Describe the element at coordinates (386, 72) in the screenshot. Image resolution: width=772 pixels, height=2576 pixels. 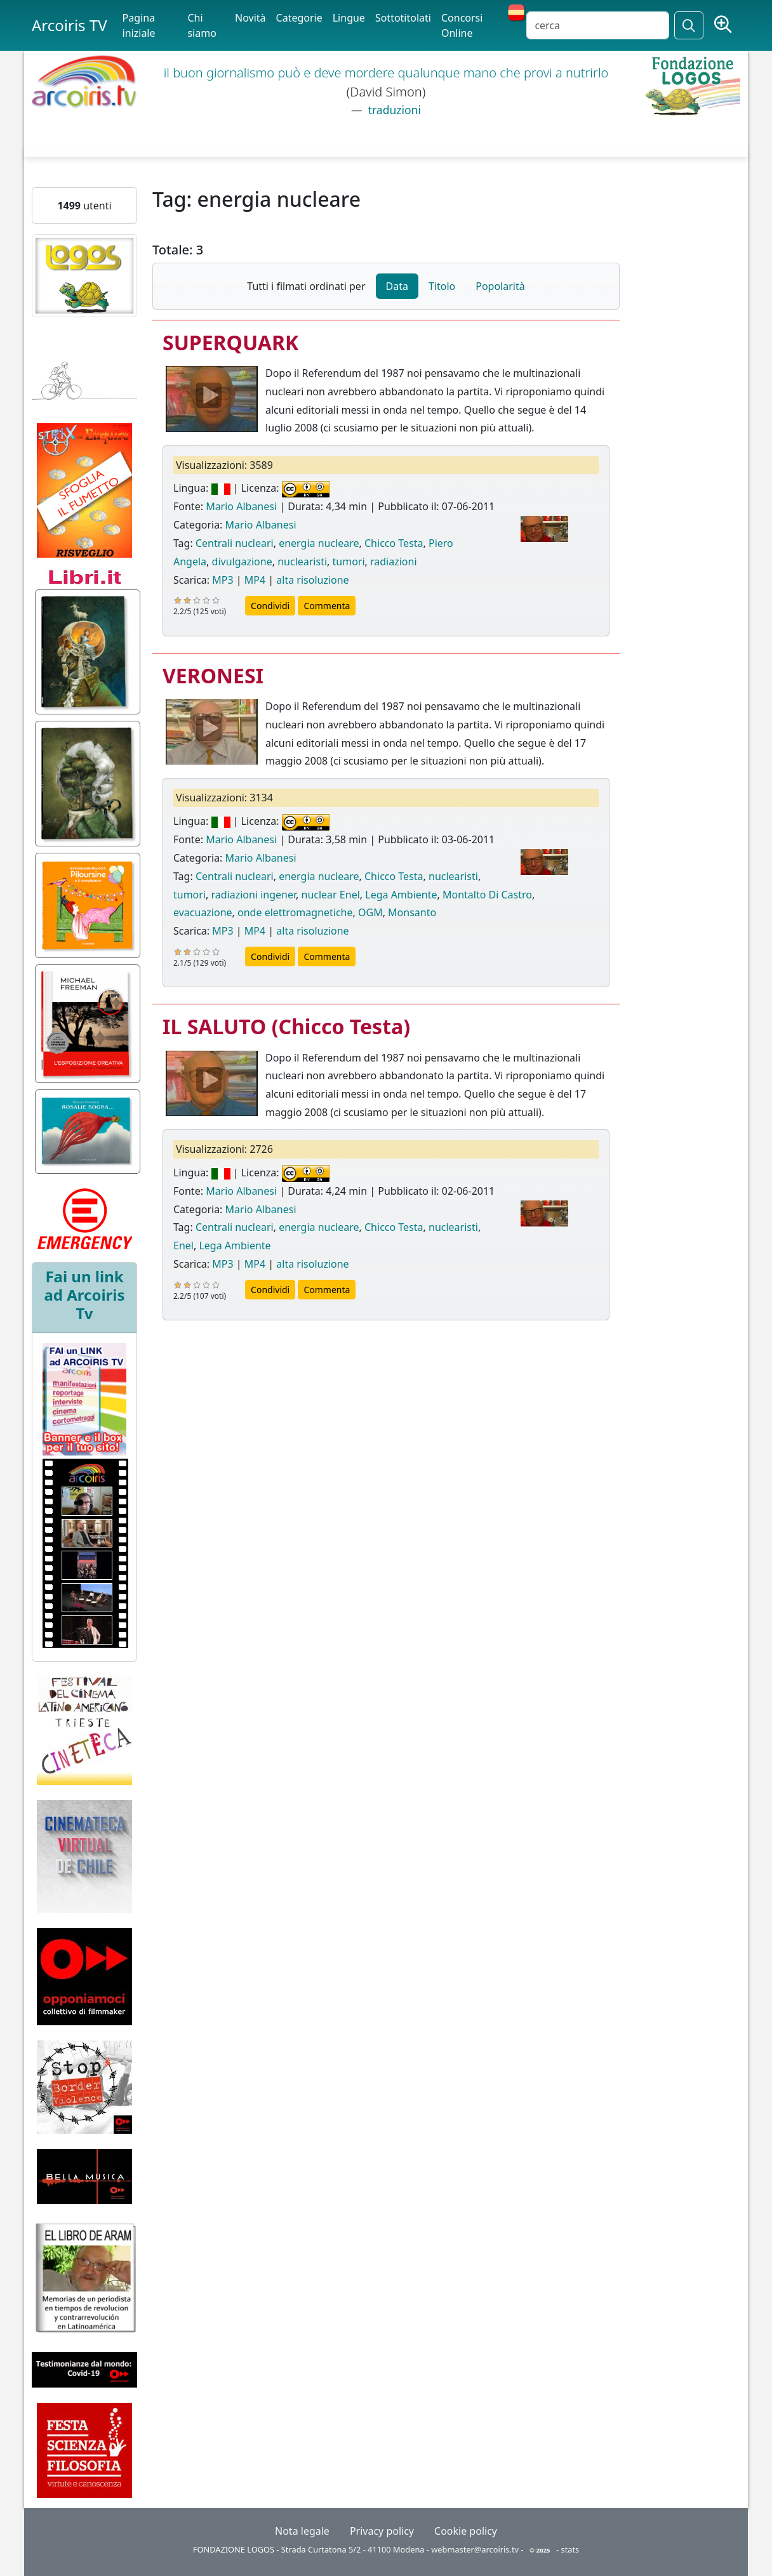
I see `il buon giornalismo può e deve mordere qualunque mano che provi a nutrirlo` at that location.